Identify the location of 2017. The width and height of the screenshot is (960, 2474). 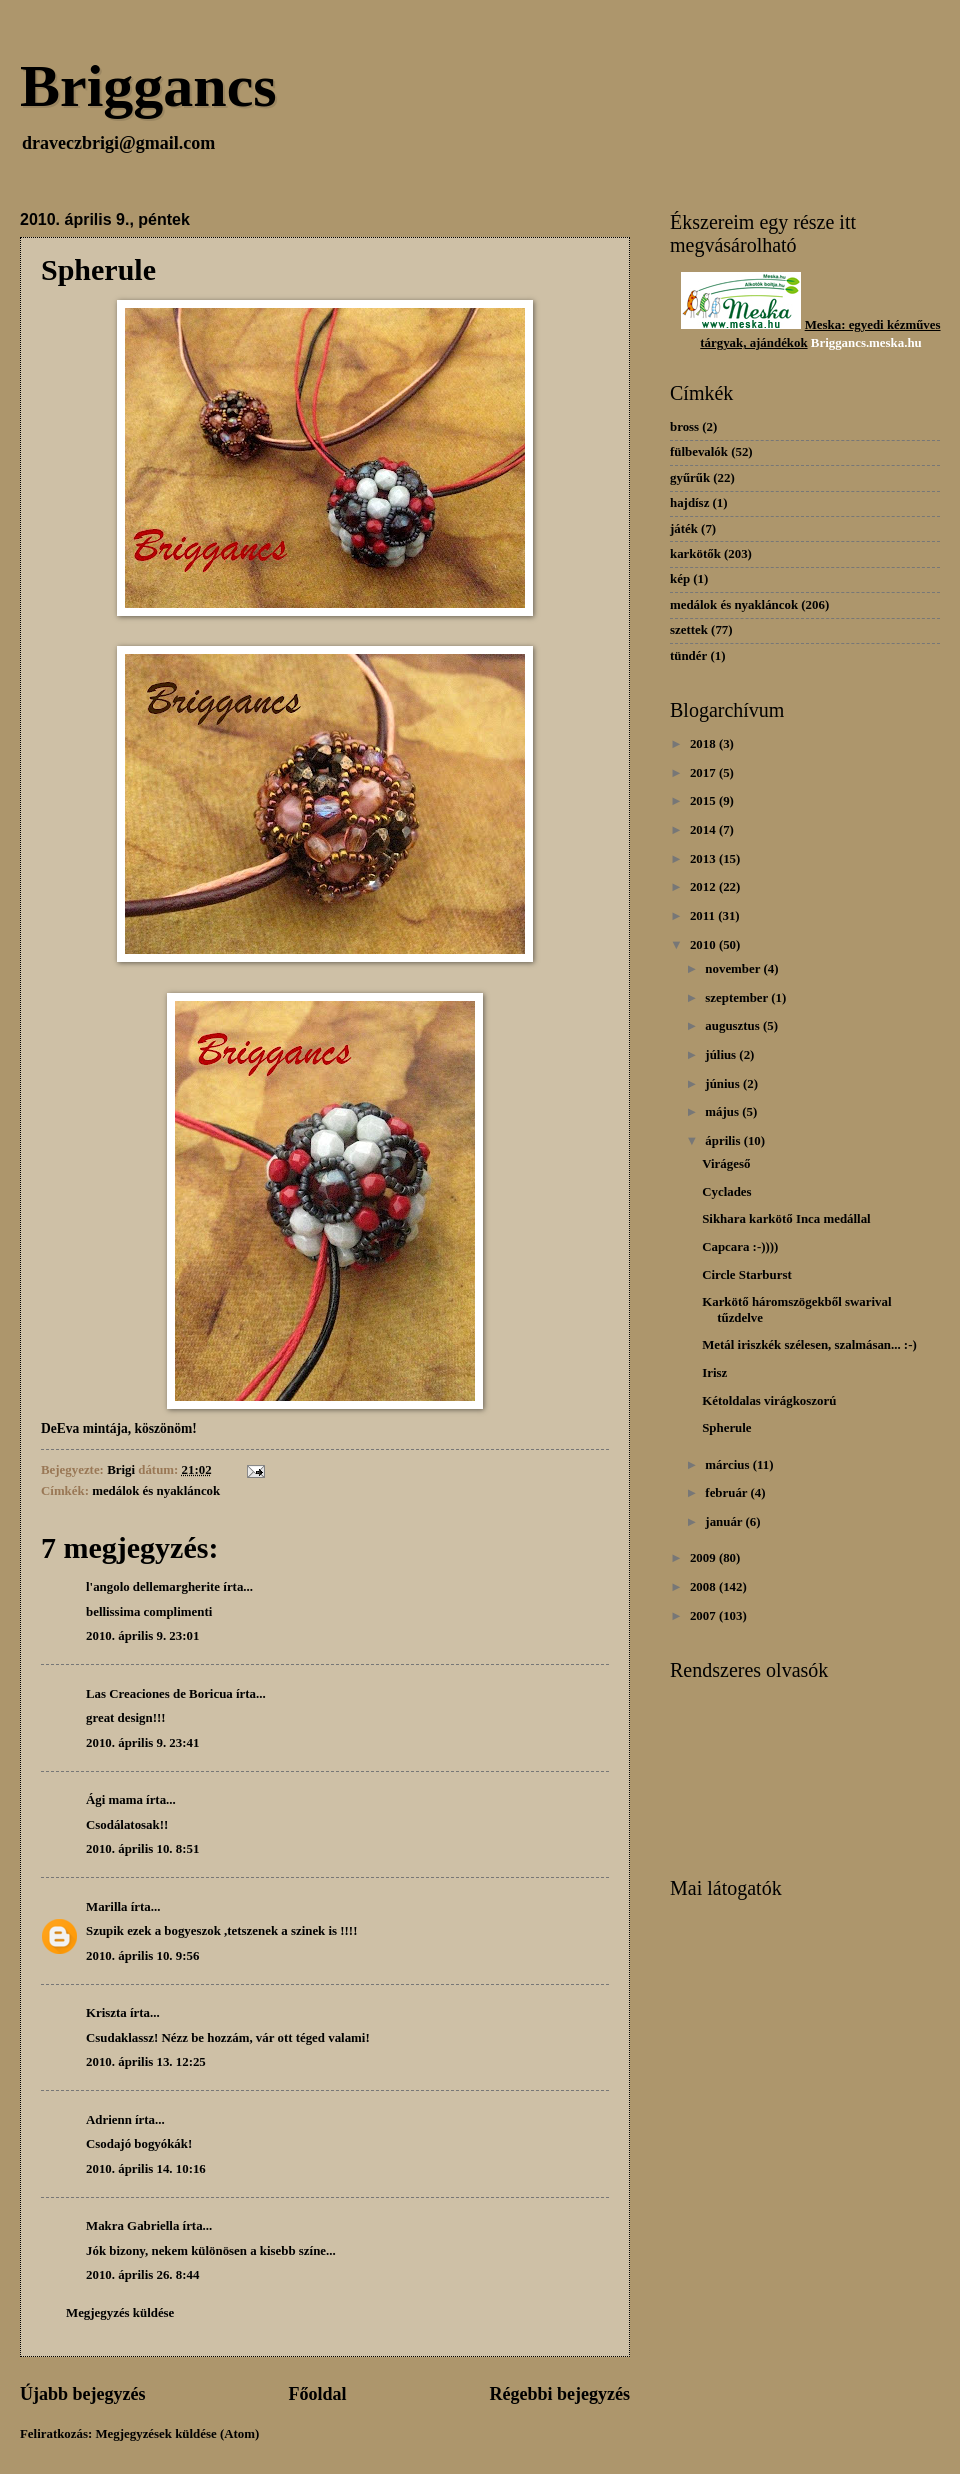
(704, 773).